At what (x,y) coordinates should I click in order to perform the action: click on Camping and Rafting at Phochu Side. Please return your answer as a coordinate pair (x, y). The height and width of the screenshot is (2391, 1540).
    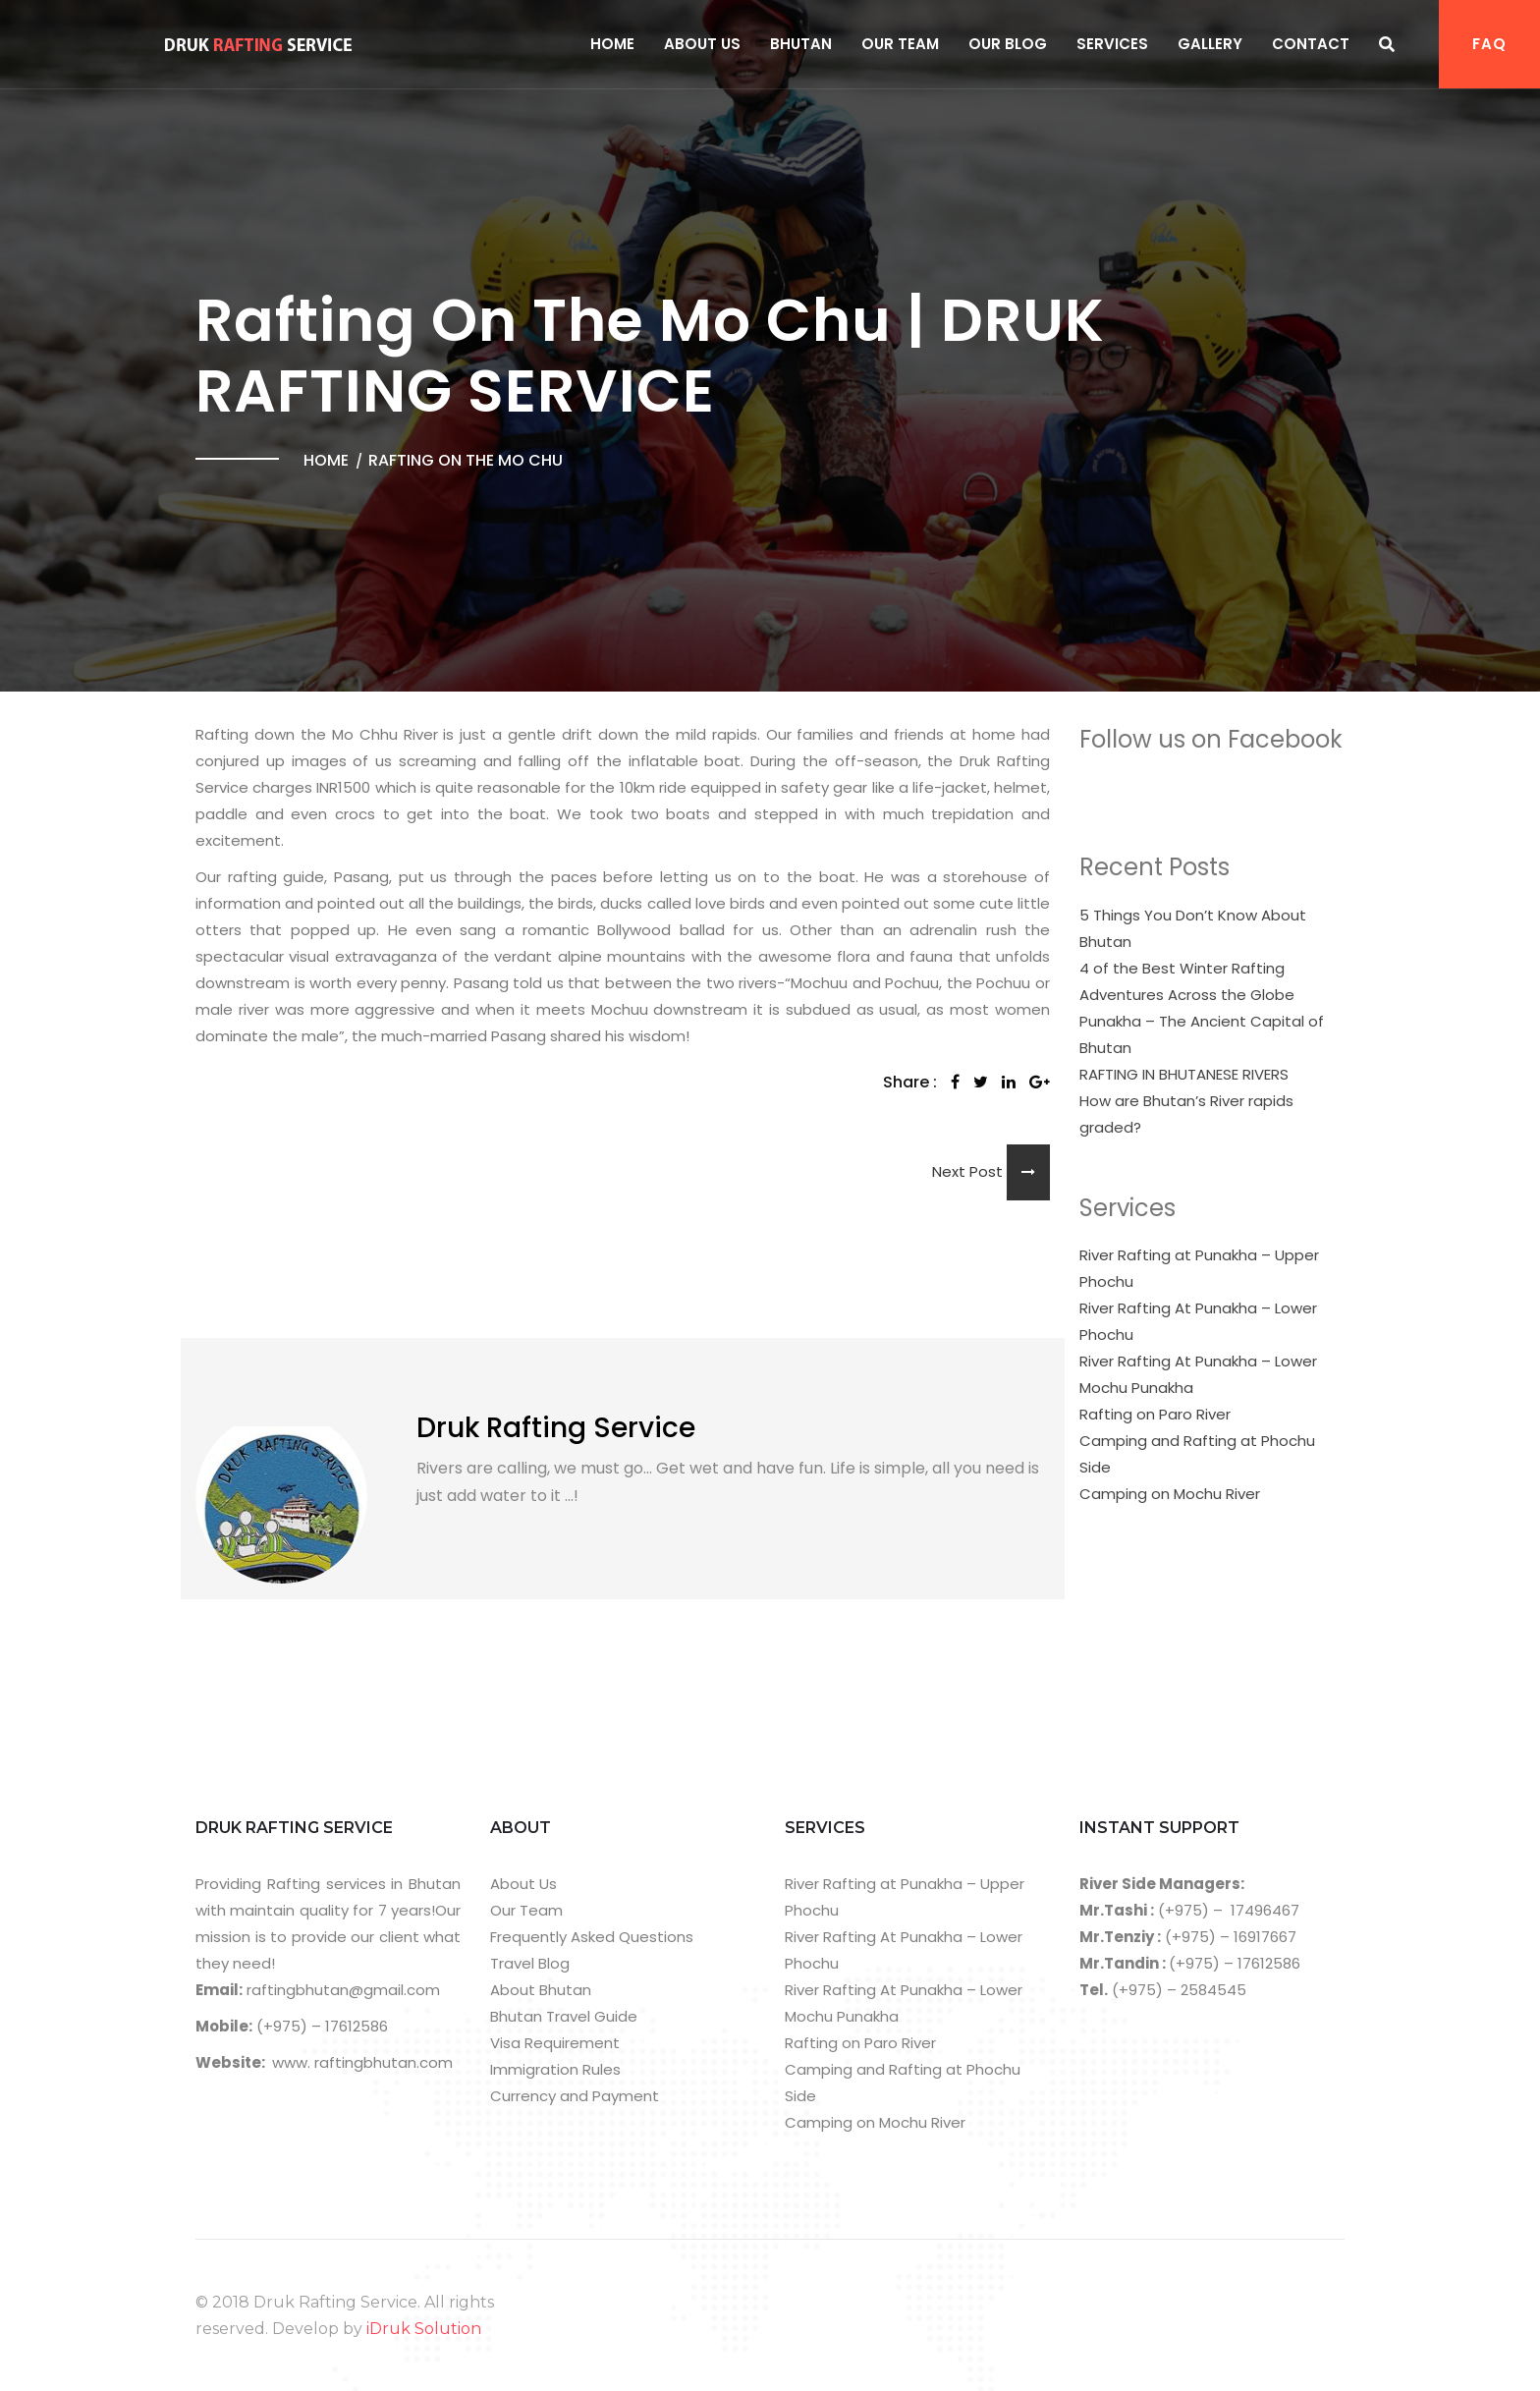
    Looking at the image, I should click on (1197, 1453).